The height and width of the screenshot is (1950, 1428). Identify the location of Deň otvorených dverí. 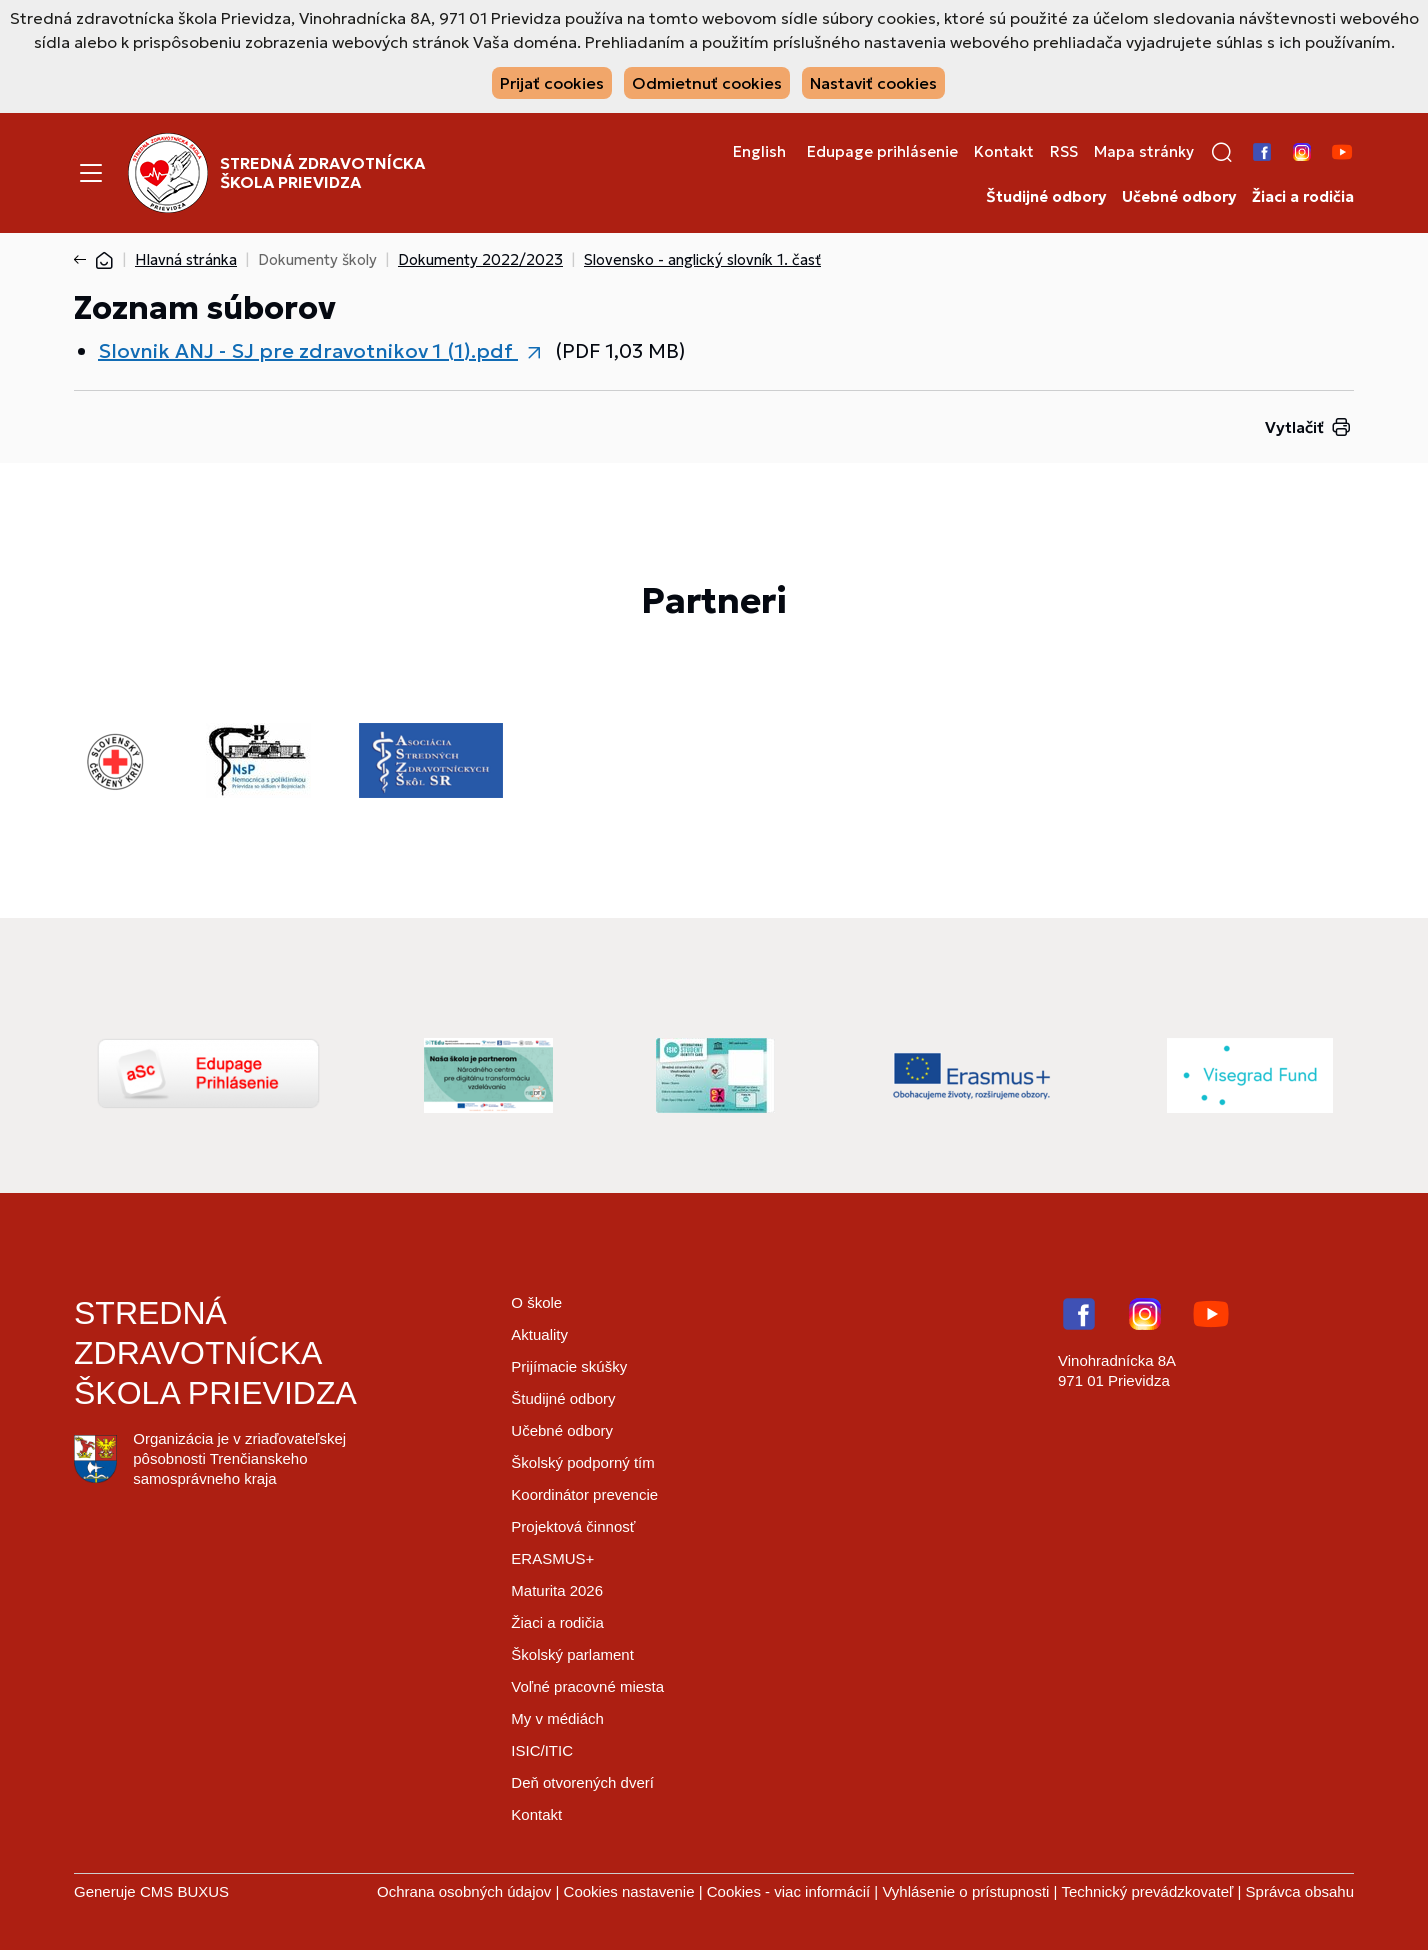
(582, 1782).